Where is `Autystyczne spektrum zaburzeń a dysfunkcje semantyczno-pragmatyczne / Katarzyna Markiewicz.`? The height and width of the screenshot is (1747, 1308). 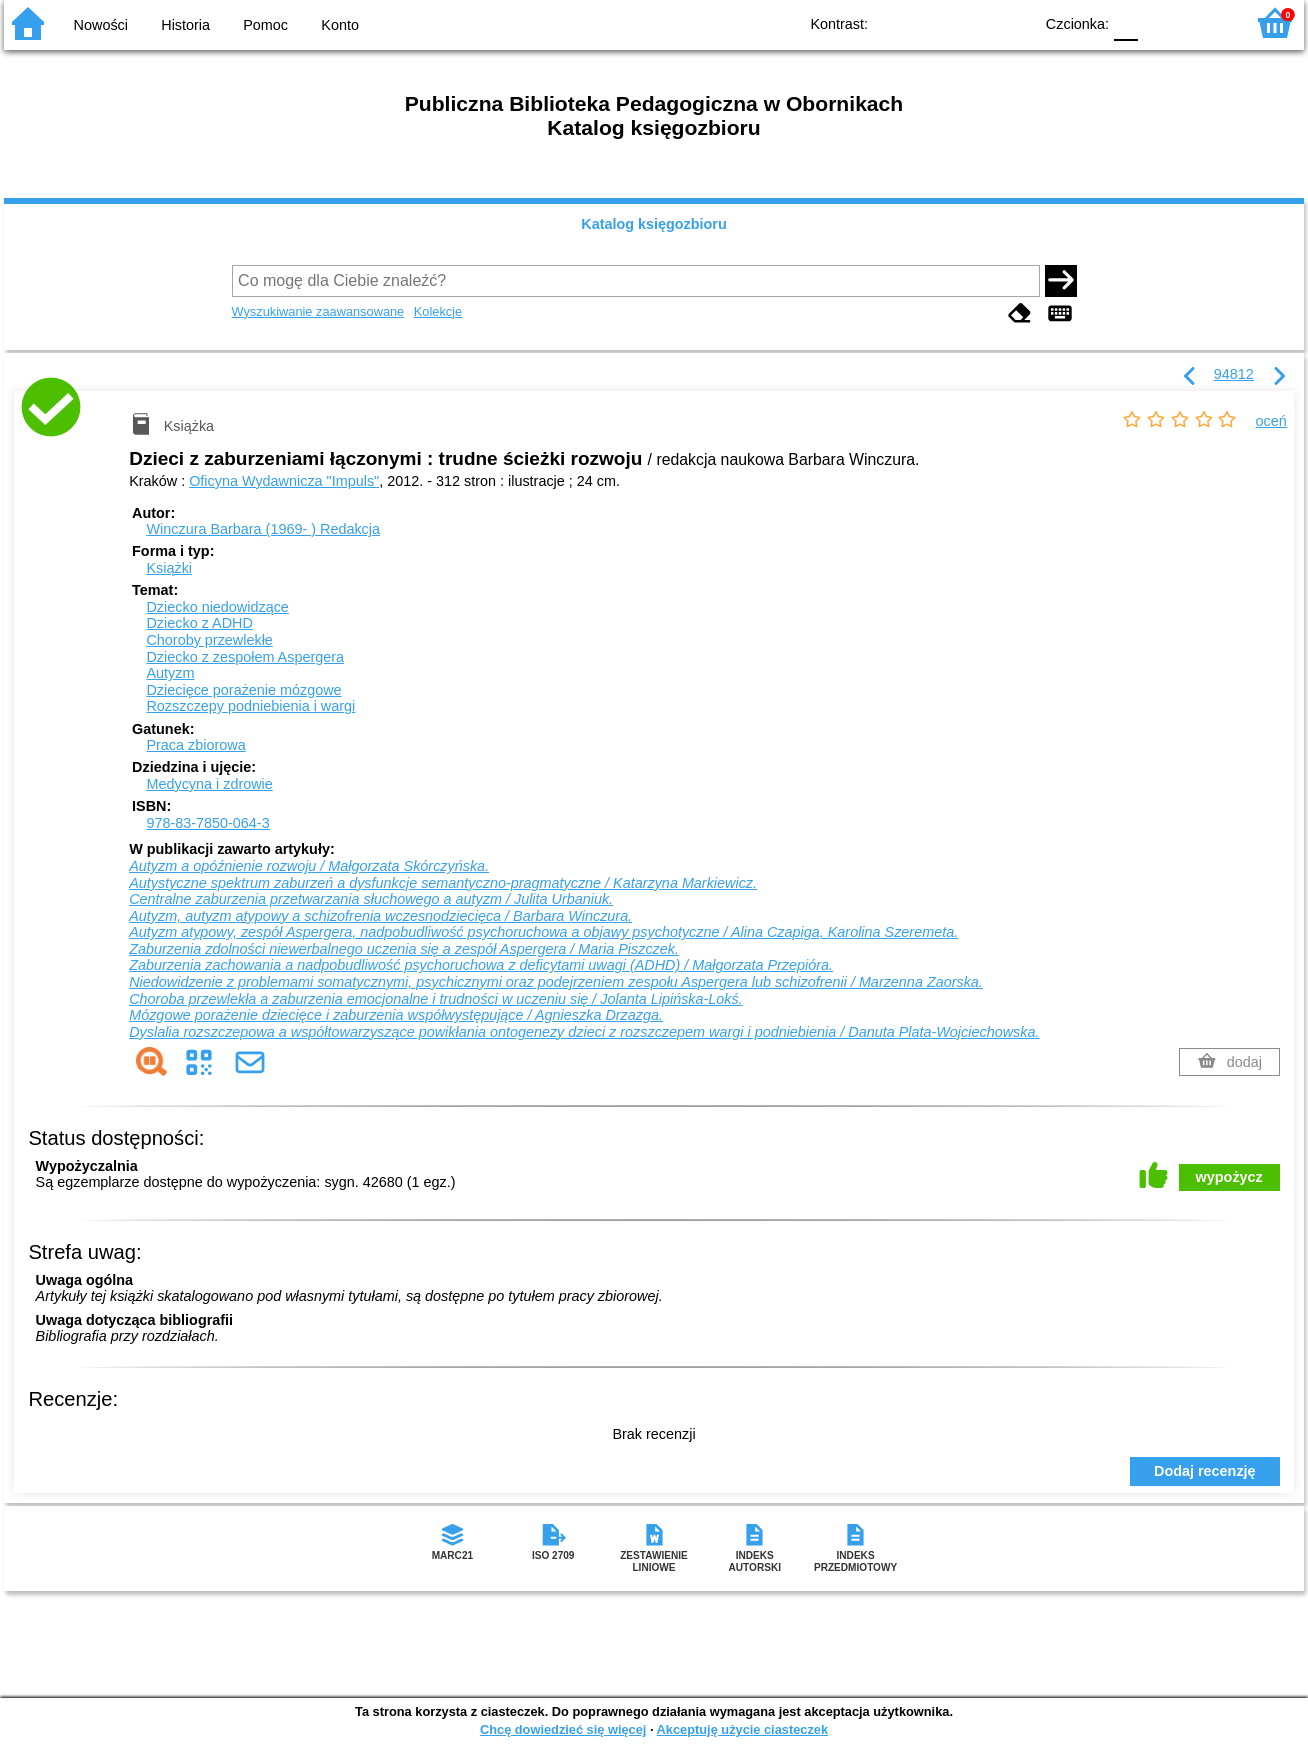 Autystyczne spektrum zaburzeń a dysfunkcje semantyczno-pragmatyczne / Katarzyna Markiewicz. is located at coordinates (443, 883).